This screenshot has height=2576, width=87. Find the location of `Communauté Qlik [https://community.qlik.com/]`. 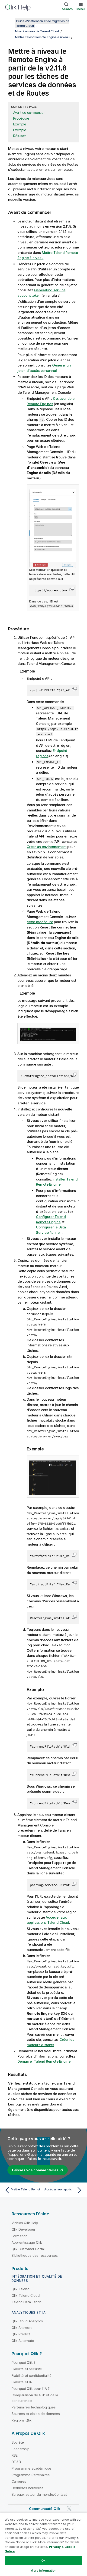

Communauté Qlik [https://community.qlik.com/] is located at coordinates (44, 2508).